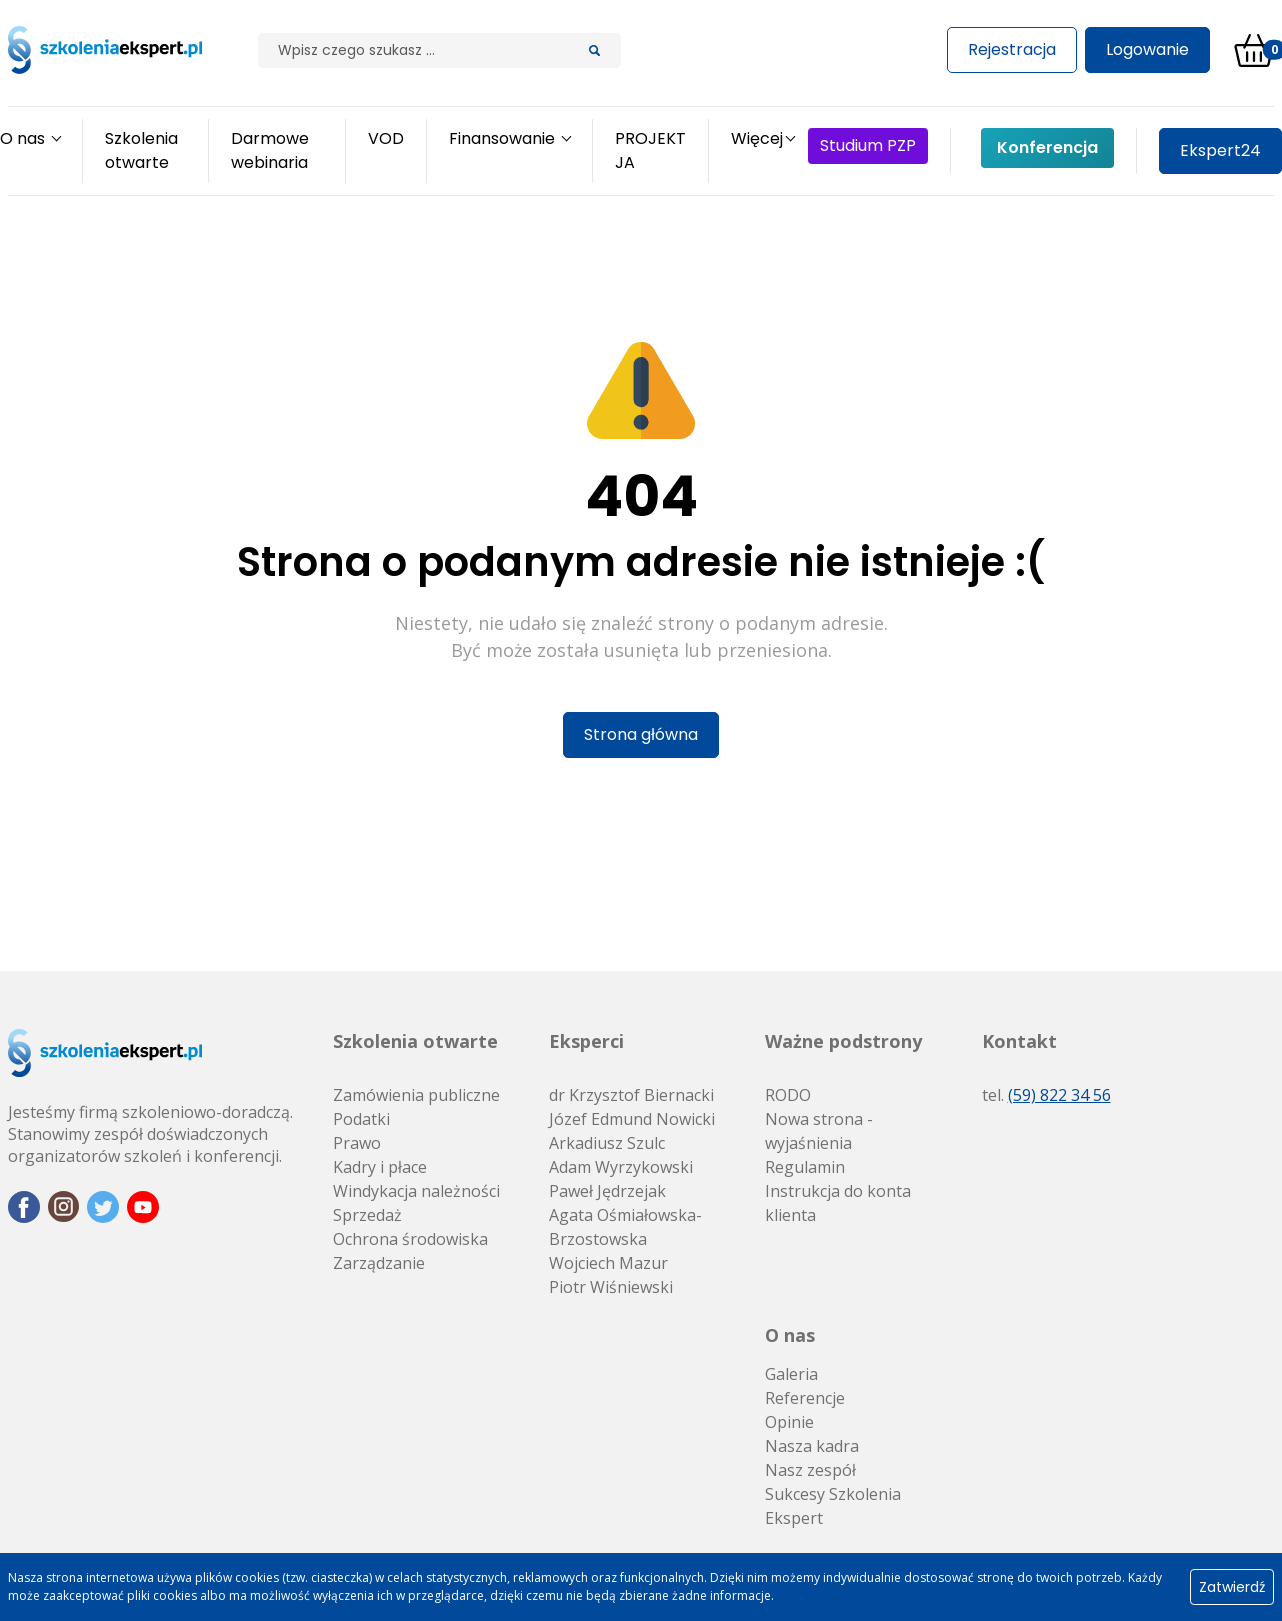 Image resolution: width=1282 pixels, height=1621 pixels. Describe the element at coordinates (611, 1287) in the screenshot. I see `Piotr Wiśniewski` at that location.